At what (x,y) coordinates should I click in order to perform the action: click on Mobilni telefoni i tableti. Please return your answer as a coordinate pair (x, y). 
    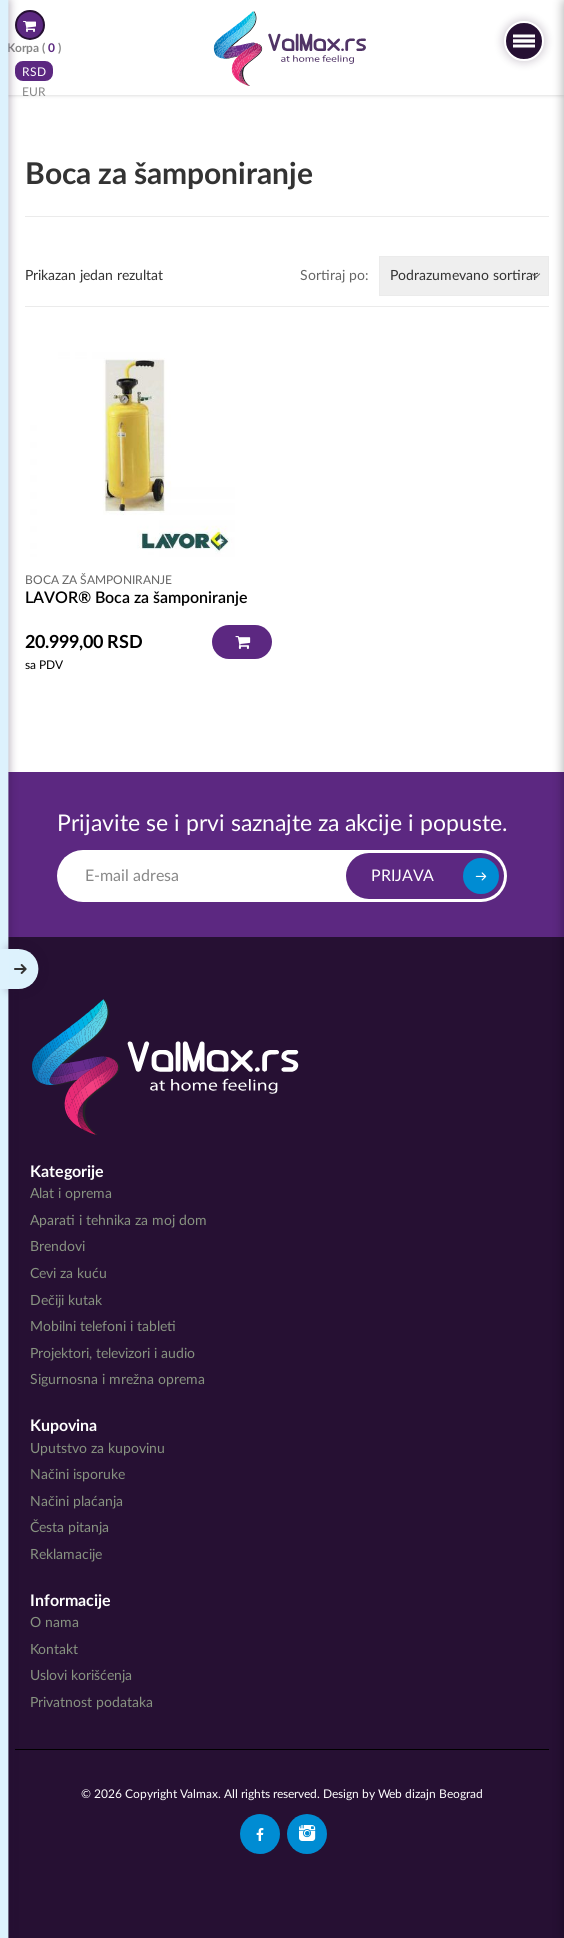
    Looking at the image, I should click on (103, 1327).